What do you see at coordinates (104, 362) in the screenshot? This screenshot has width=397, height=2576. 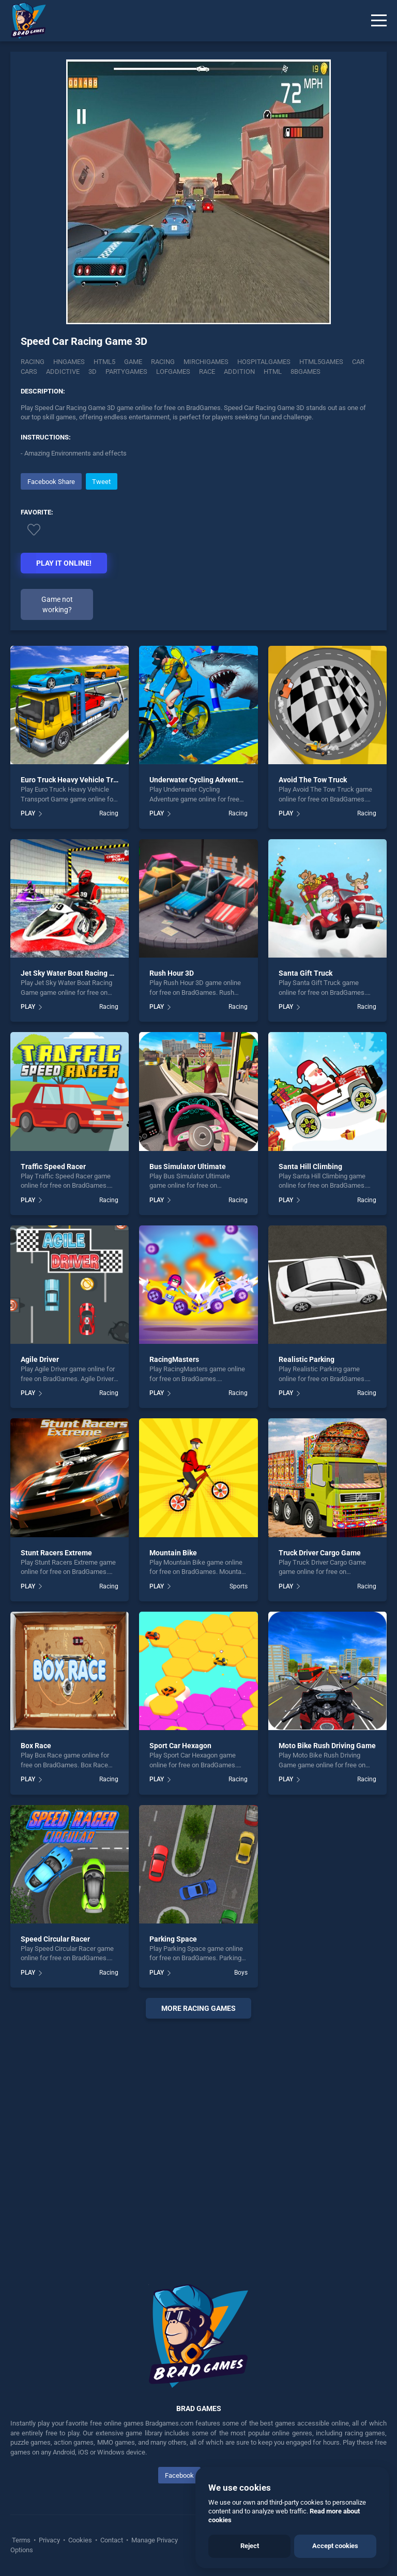 I see `html5` at bounding box center [104, 362].